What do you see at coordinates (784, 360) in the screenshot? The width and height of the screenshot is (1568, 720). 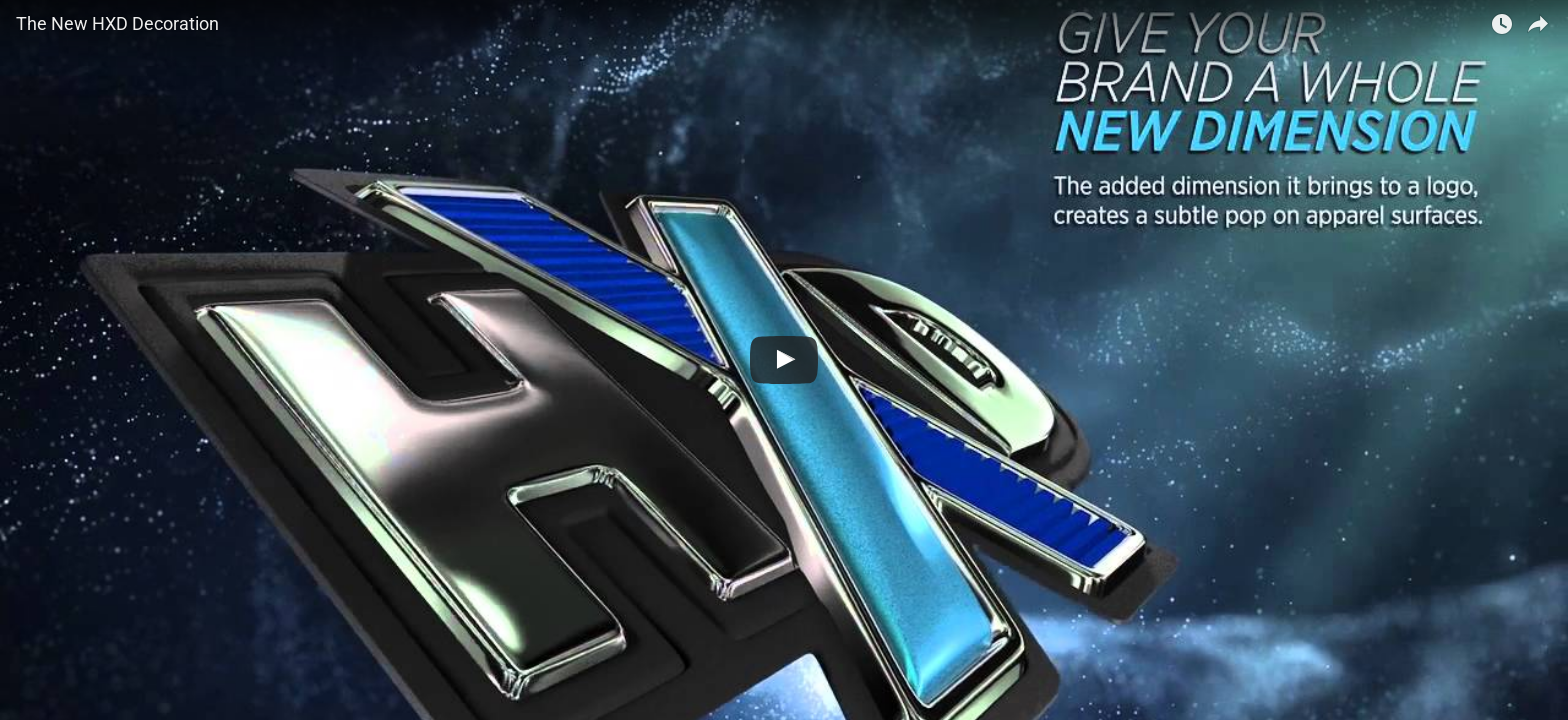 I see `[Watch The New HXD Decoration]` at bounding box center [784, 360].